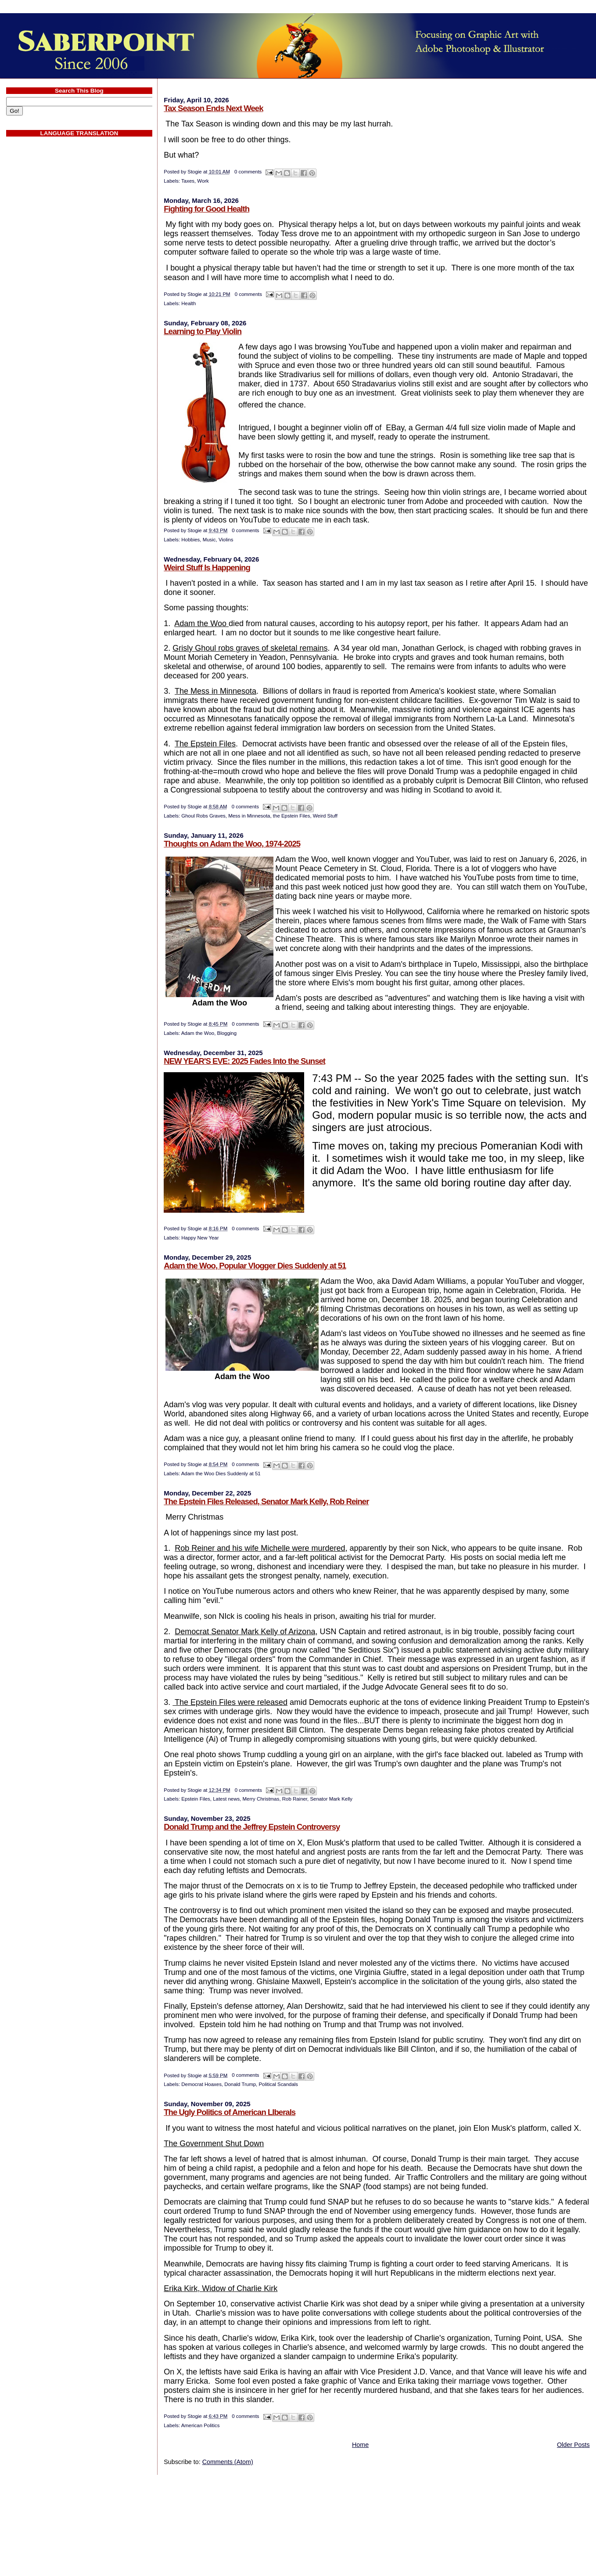  I want to click on Donald Trump, so click(240, 2084).